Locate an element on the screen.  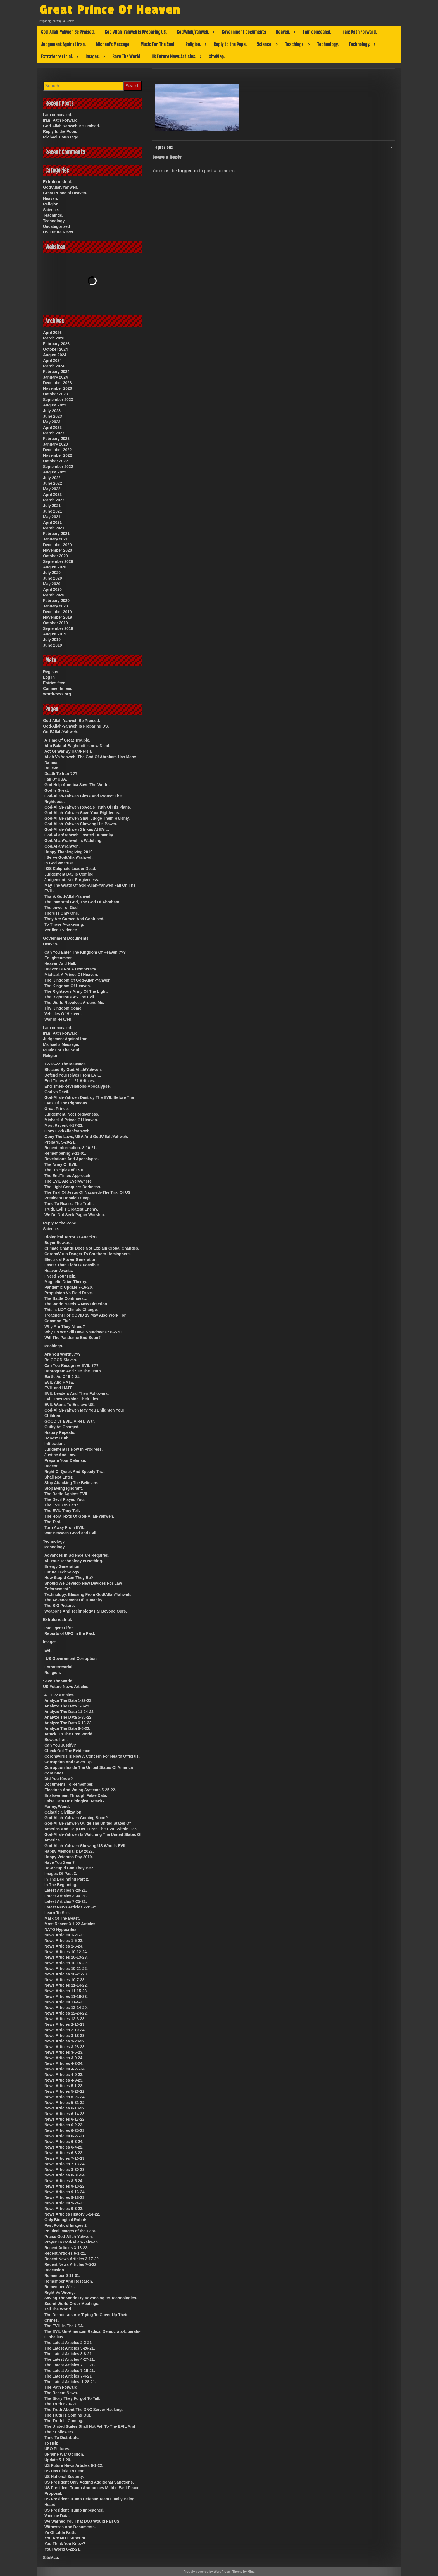
Vehicles Of Heaven. is located at coordinates (63, 1013).